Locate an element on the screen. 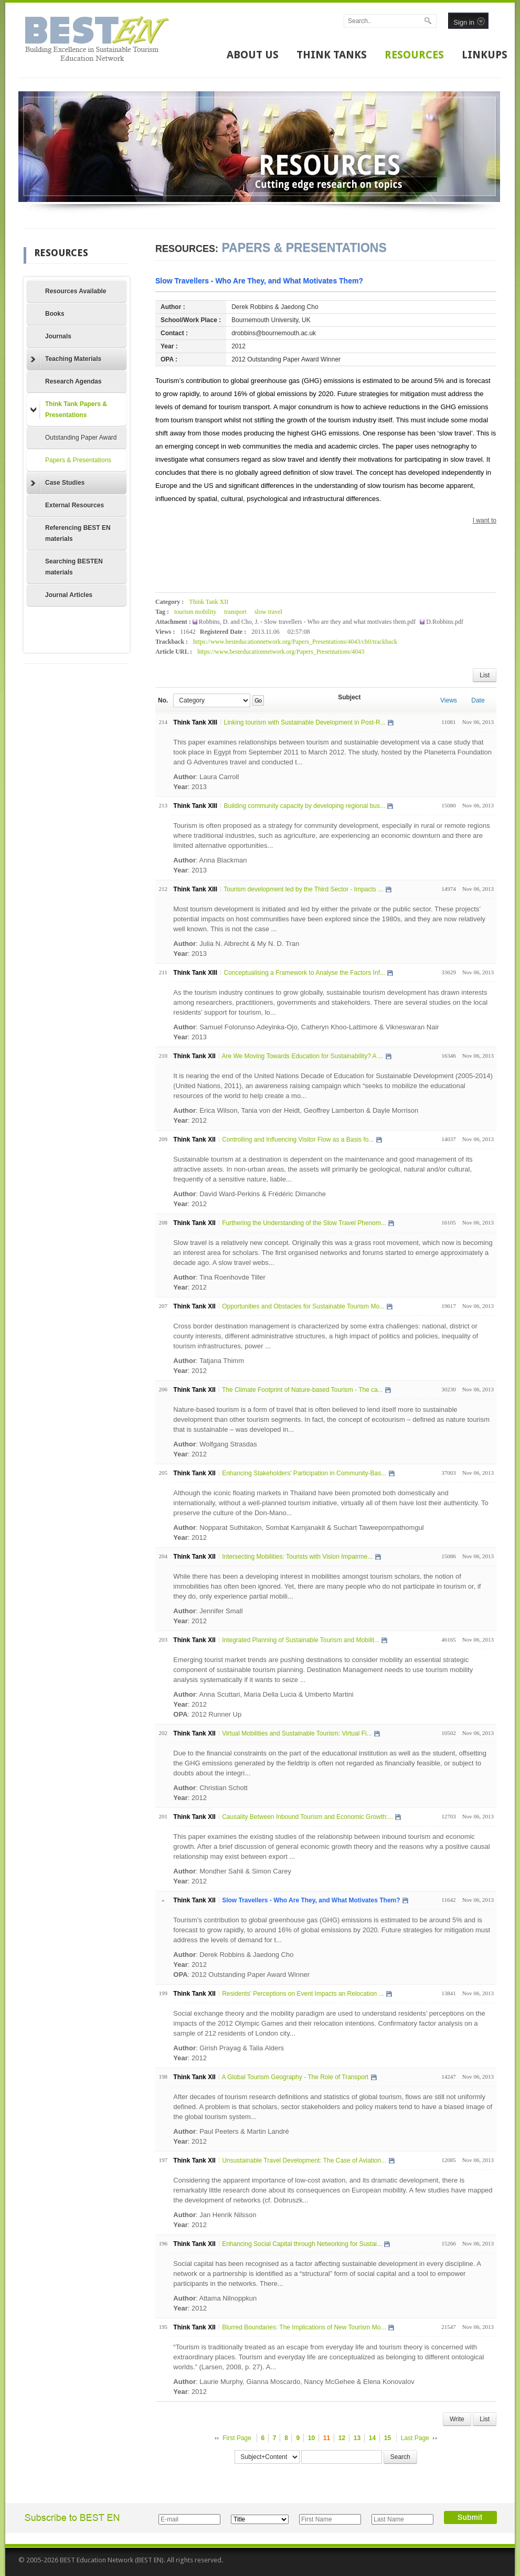  Think Tank Papers & Presentations is located at coordinates (68, 409).